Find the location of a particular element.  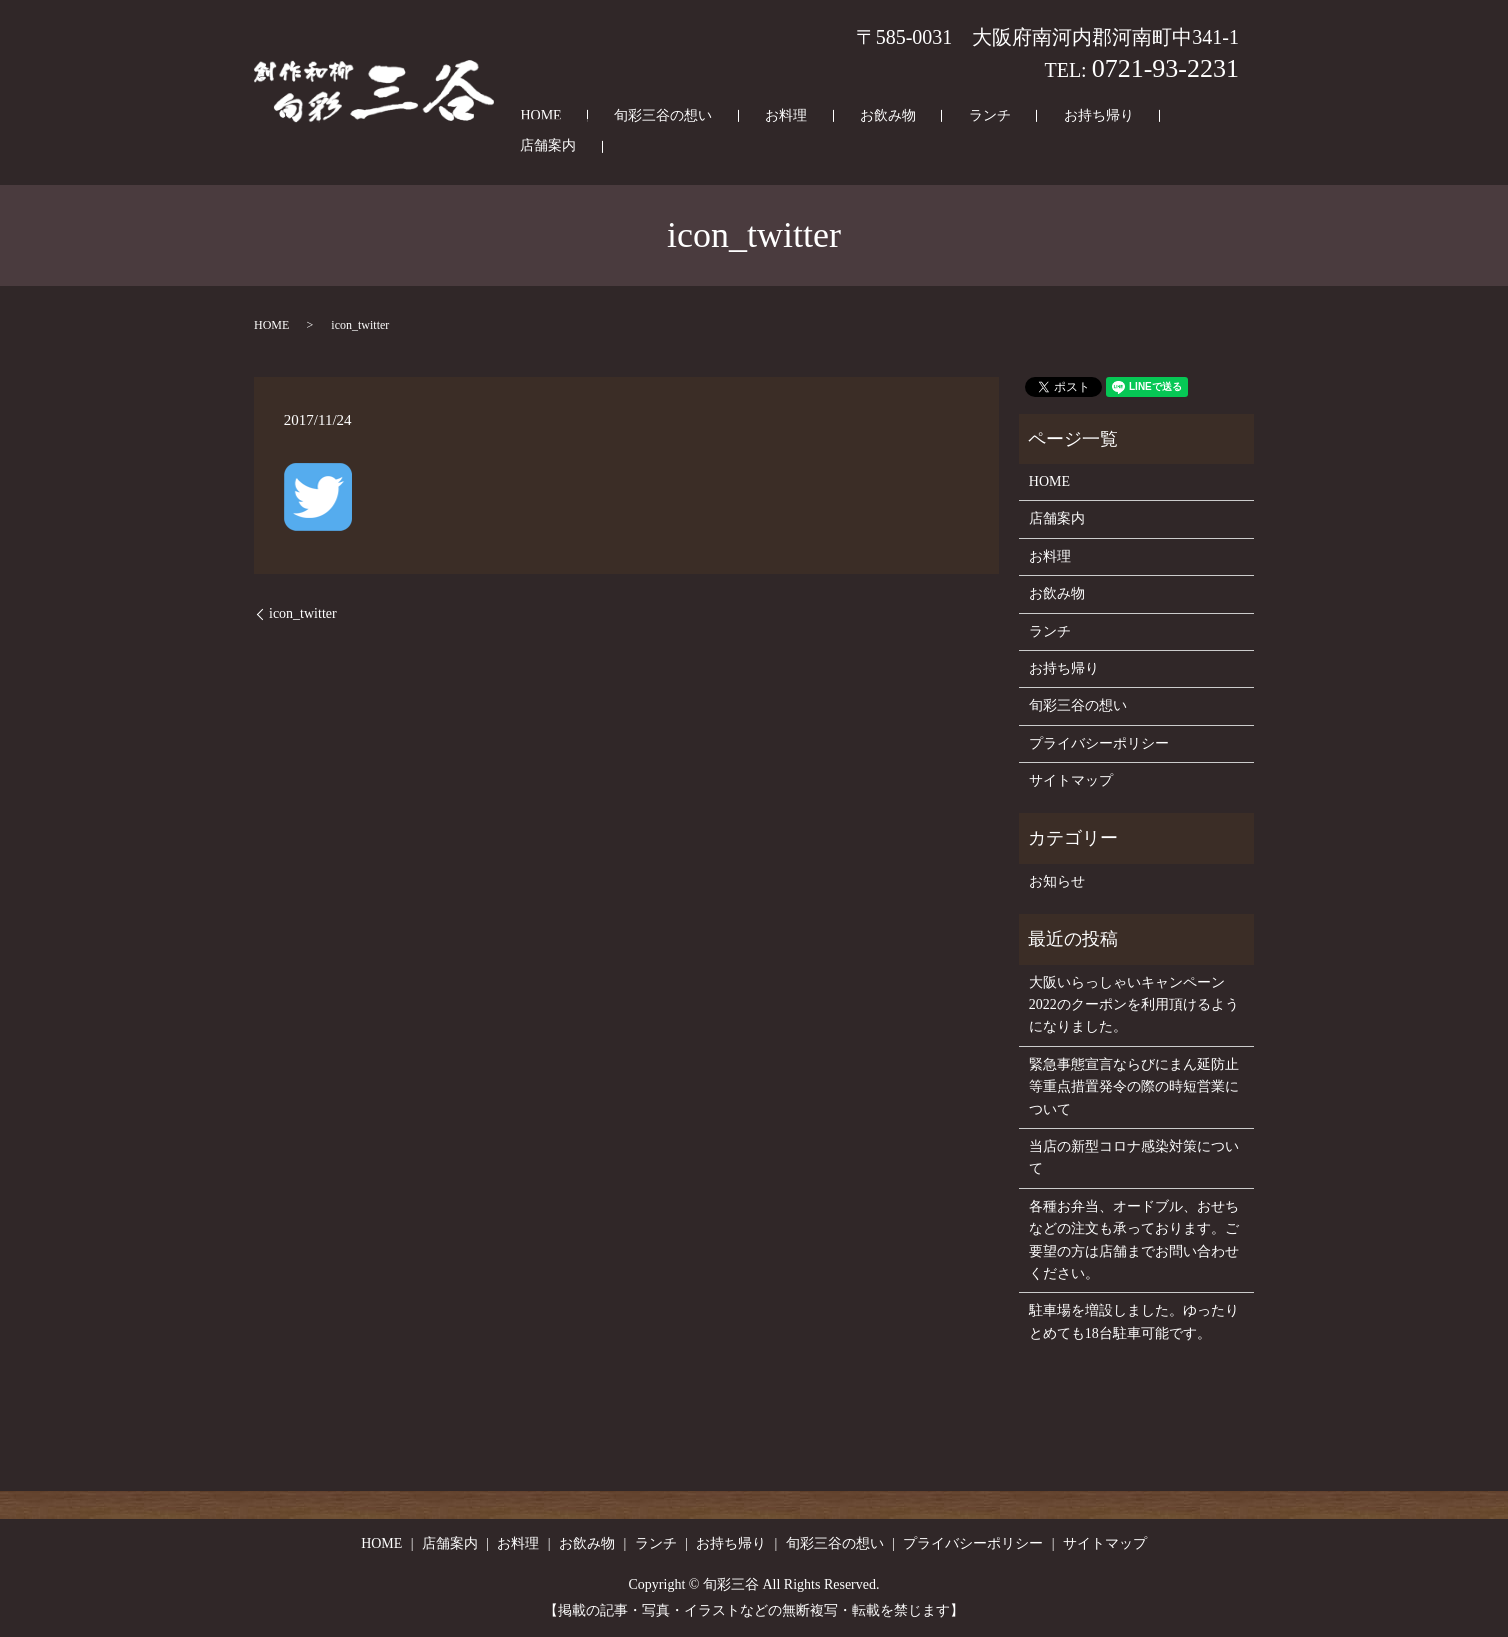

HOME is located at coordinates (607, 147).